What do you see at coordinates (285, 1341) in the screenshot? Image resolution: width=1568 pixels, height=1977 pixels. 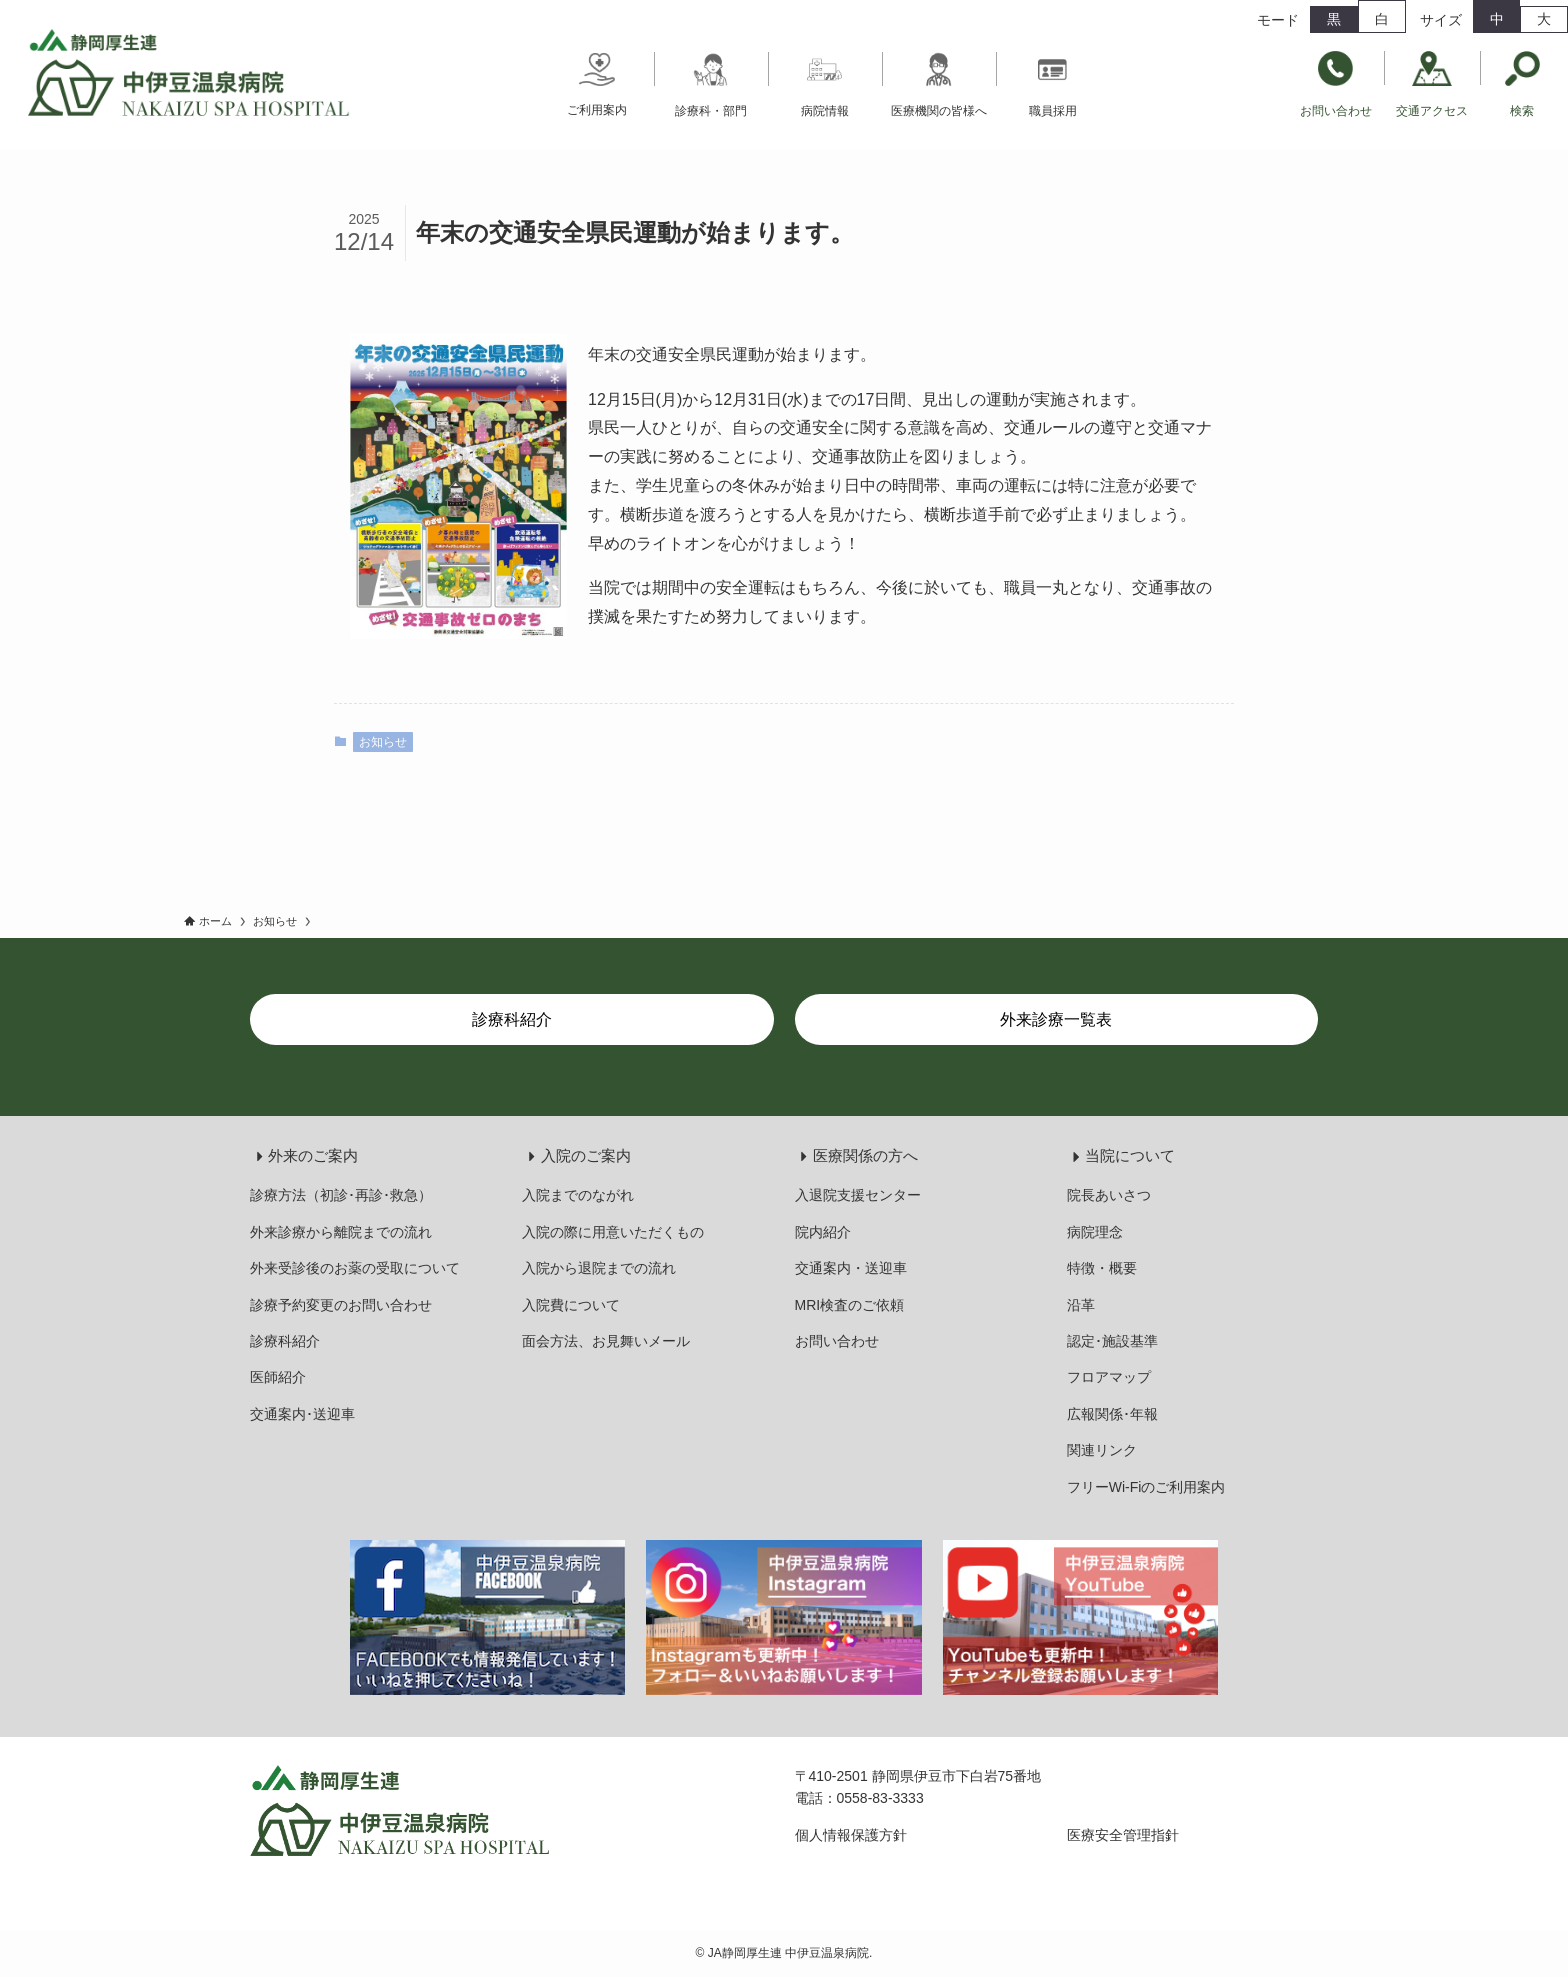 I see `診療科紹介` at bounding box center [285, 1341].